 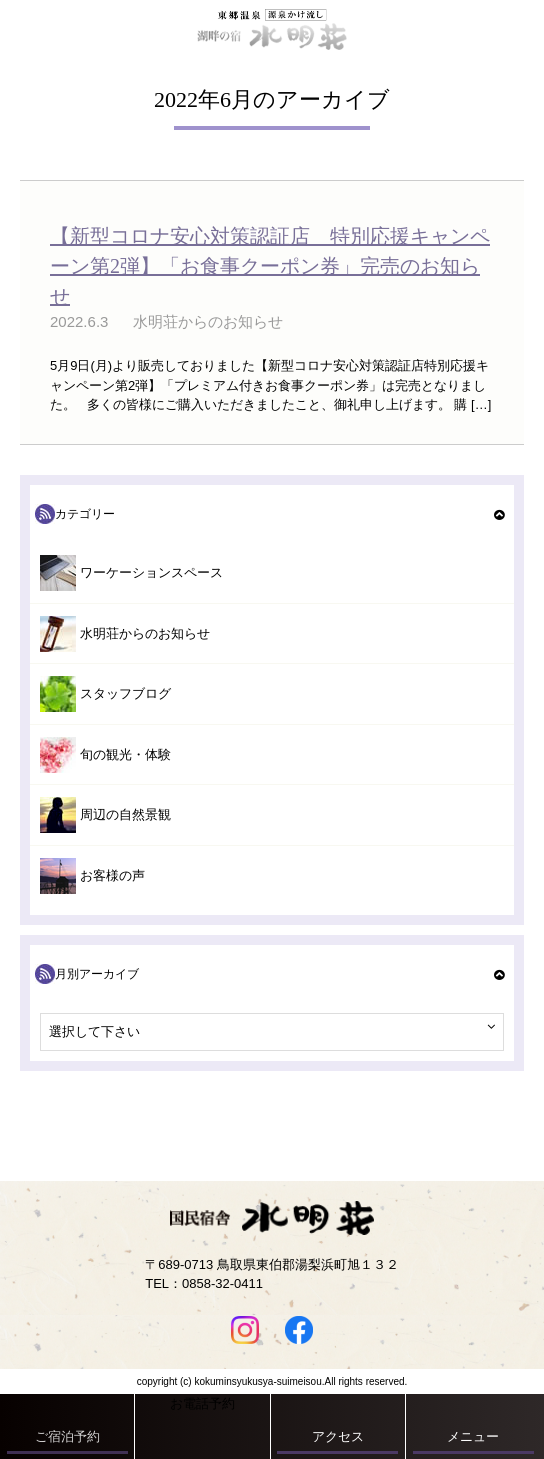 What do you see at coordinates (222, 1283) in the screenshot?
I see `0858-32-0411` at bounding box center [222, 1283].